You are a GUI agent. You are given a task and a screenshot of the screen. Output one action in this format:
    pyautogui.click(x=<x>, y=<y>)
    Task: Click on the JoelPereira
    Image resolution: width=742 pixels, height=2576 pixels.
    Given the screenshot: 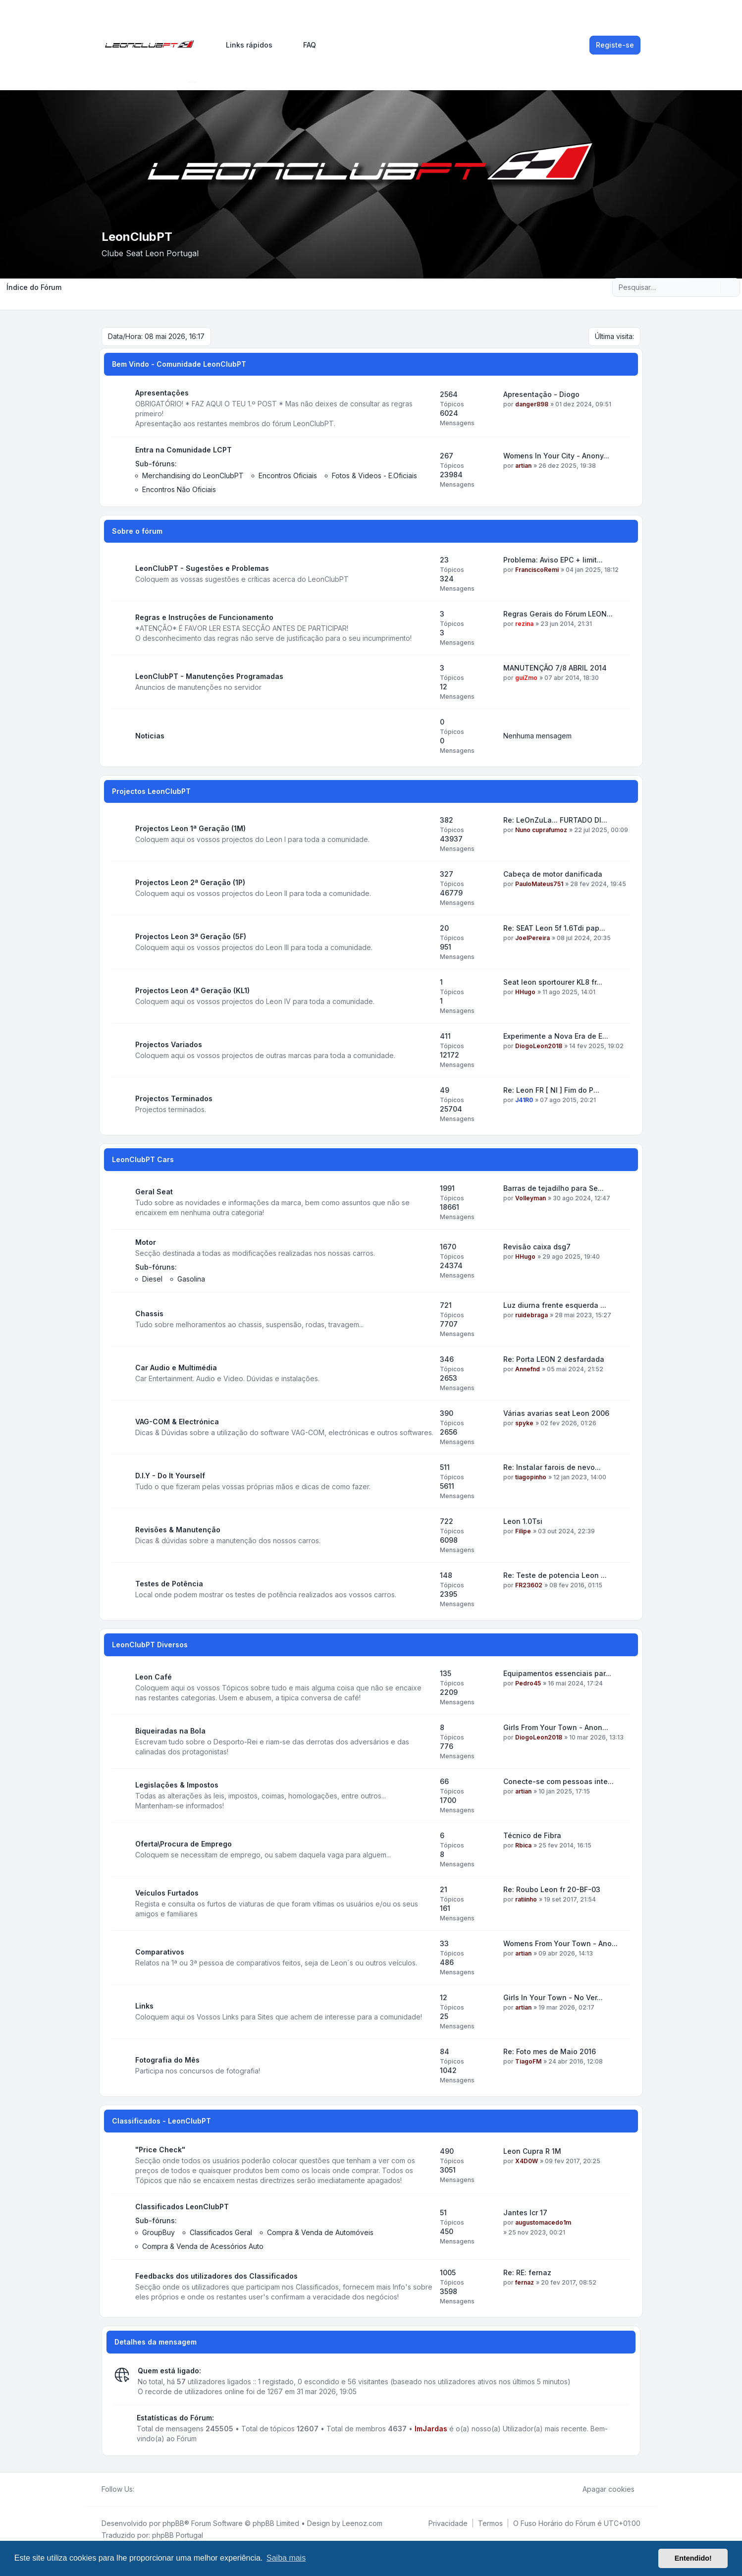 What is the action you would take?
    pyautogui.click(x=532, y=938)
    